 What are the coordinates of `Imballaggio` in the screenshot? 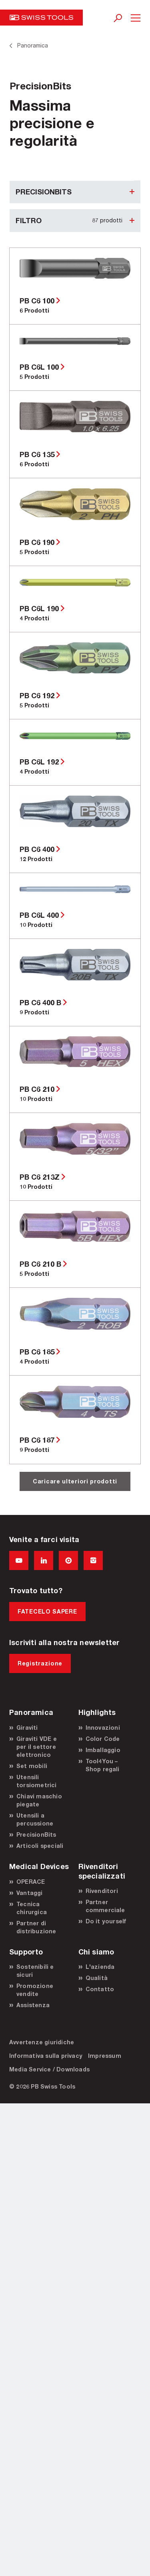 It's located at (103, 1749).